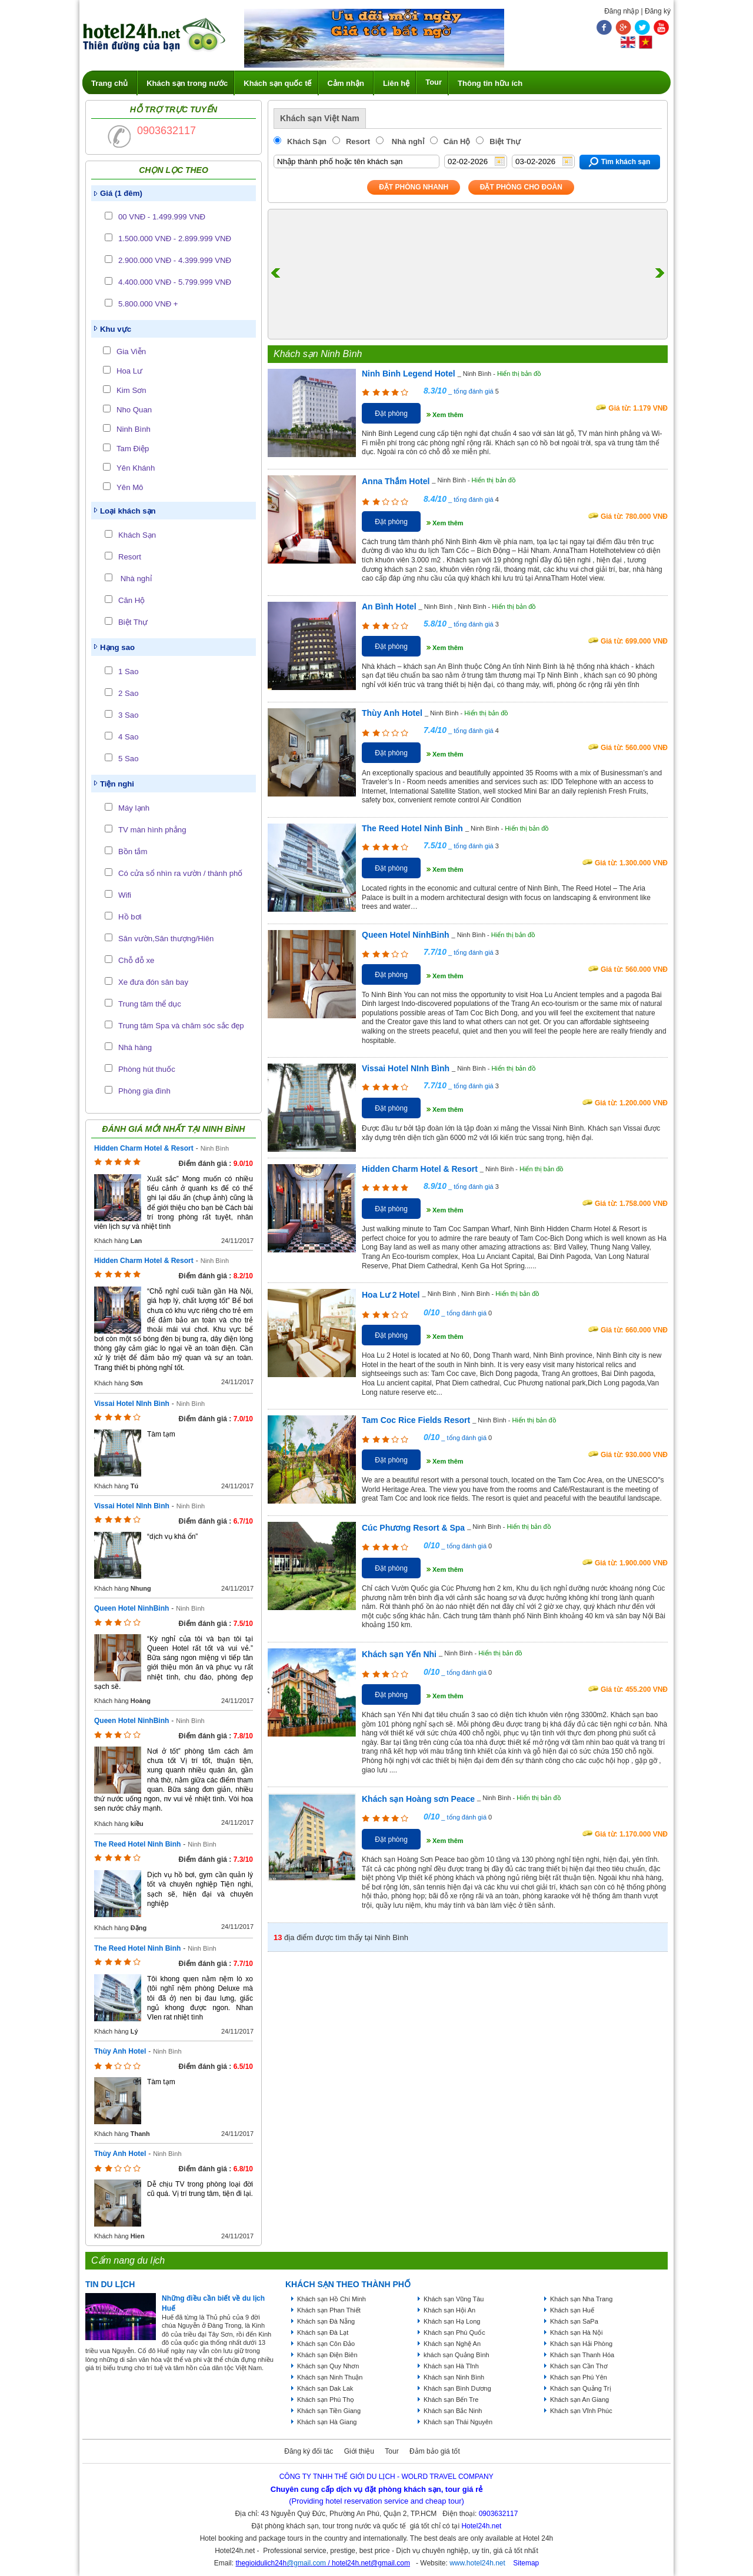 The height and width of the screenshot is (2576, 753). Describe the element at coordinates (456, 2354) in the screenshot. I see `khách sạn Quảng Bình` at that location.